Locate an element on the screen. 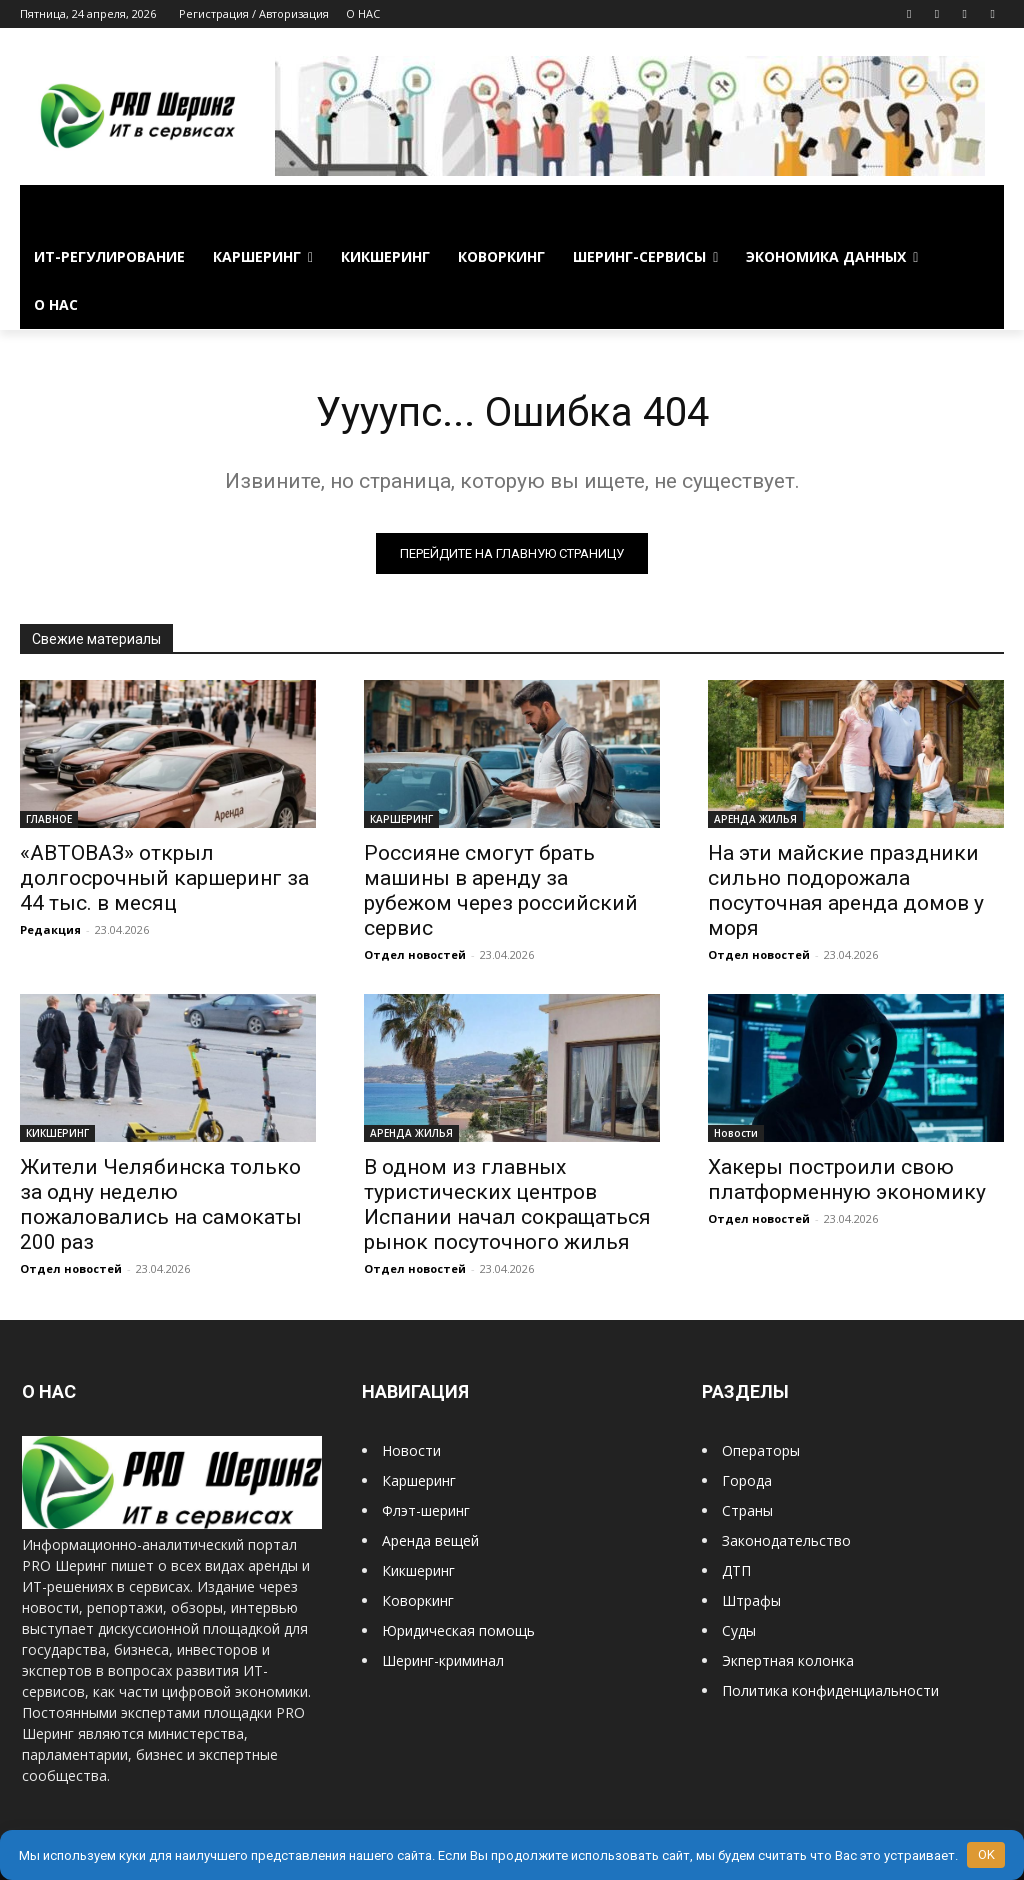 This screenshot has height=1880, width=1024. АРЕНДА ЖИЛЬЯ is located at coordinates (755, 819).